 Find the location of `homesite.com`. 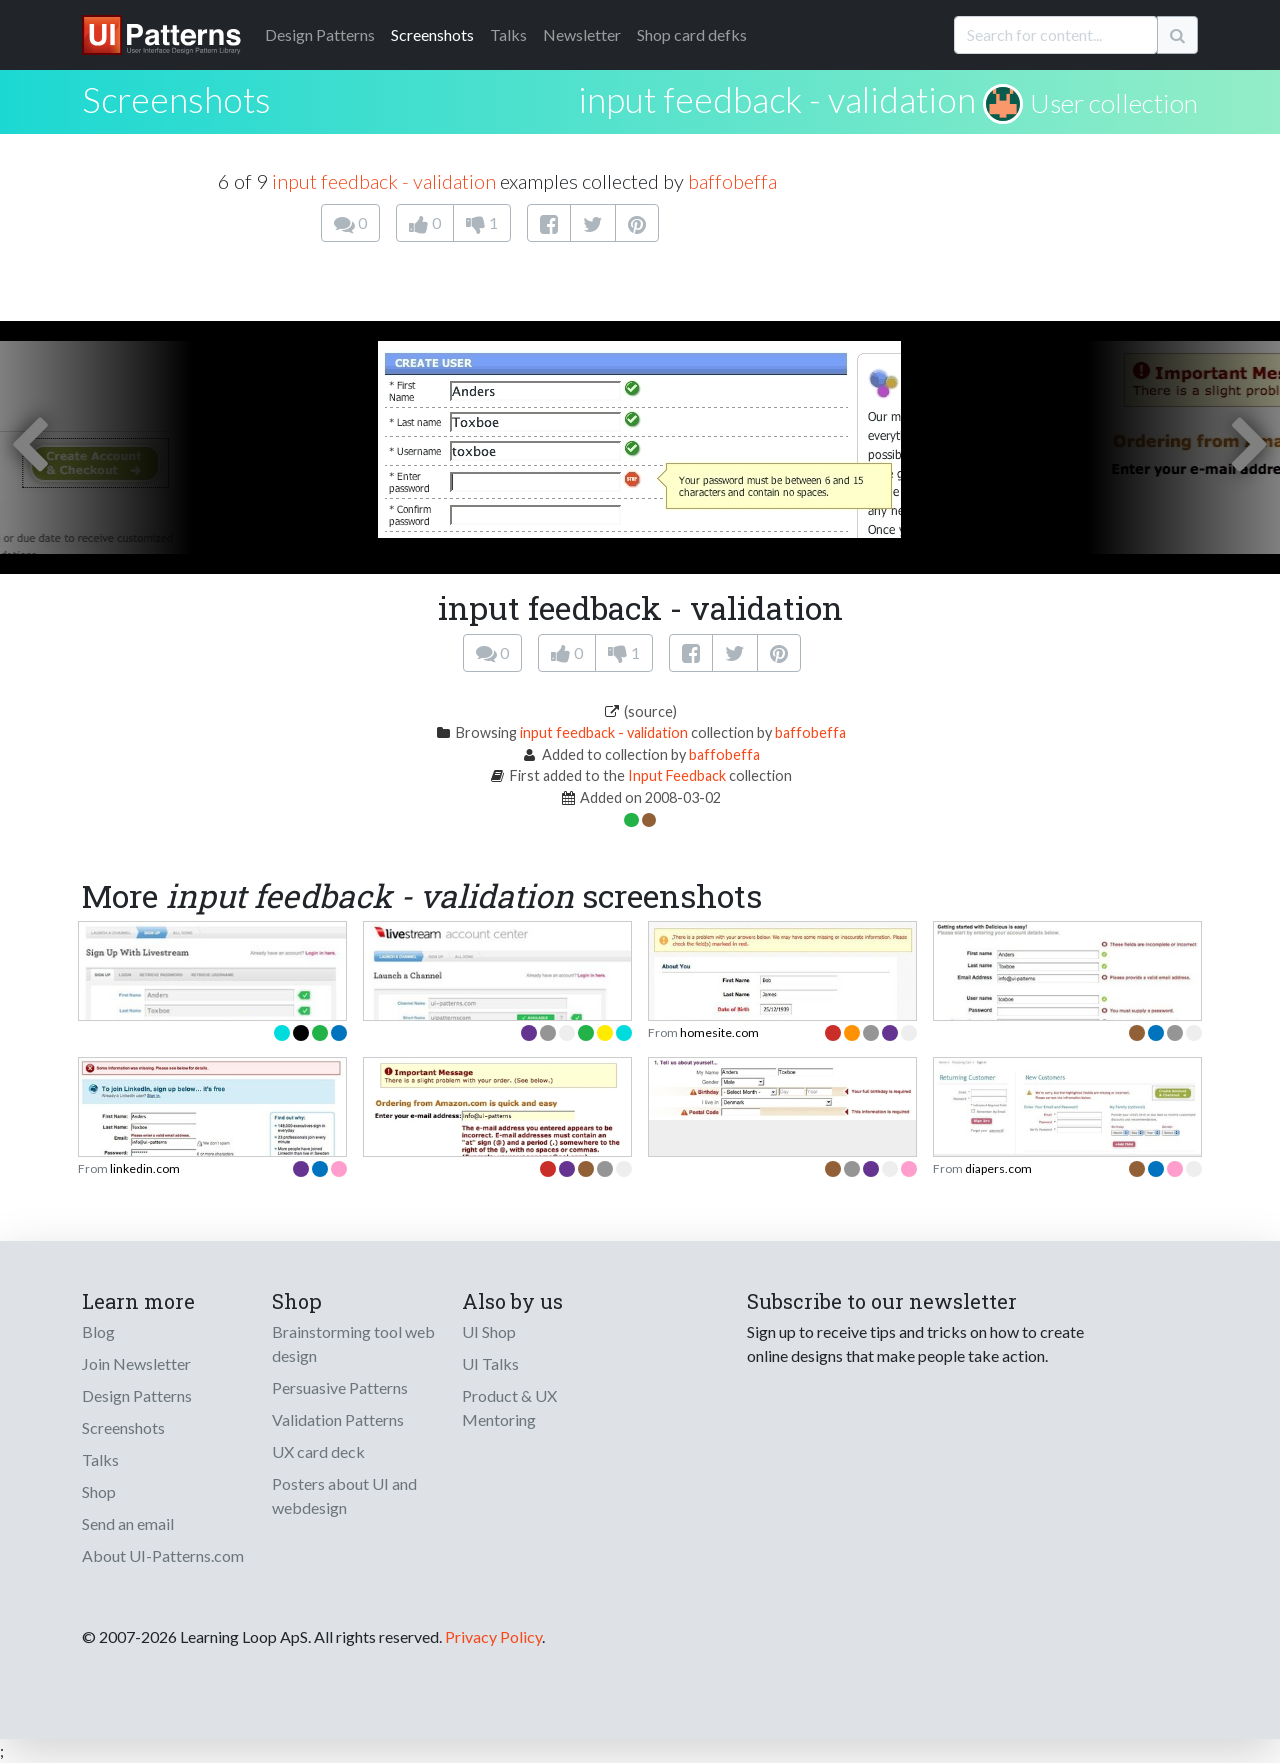

homesite.com is located at coordinates (719, 1032).